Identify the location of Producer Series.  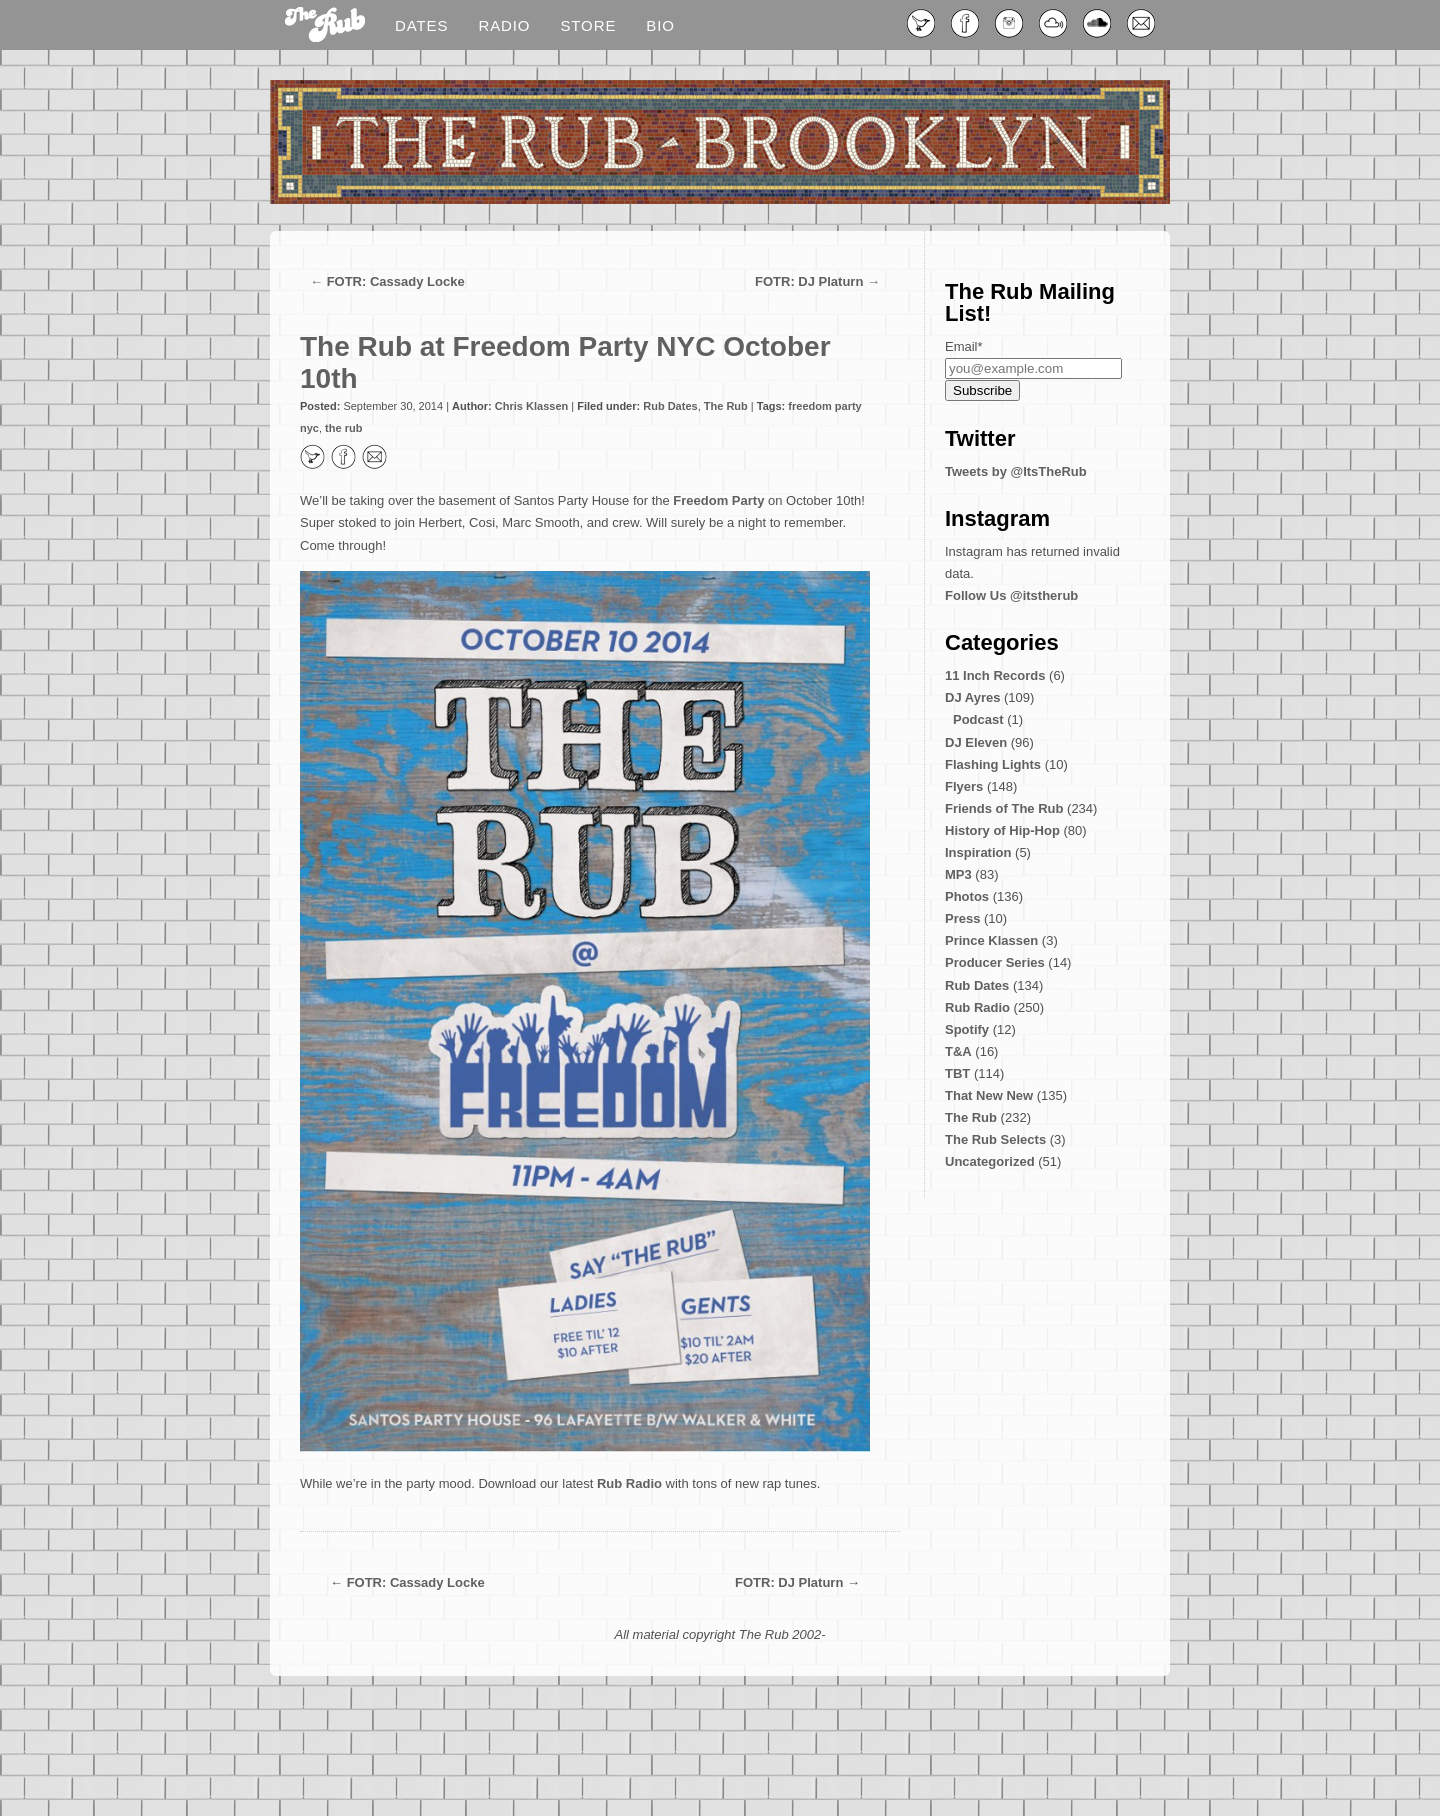
(995, 962).